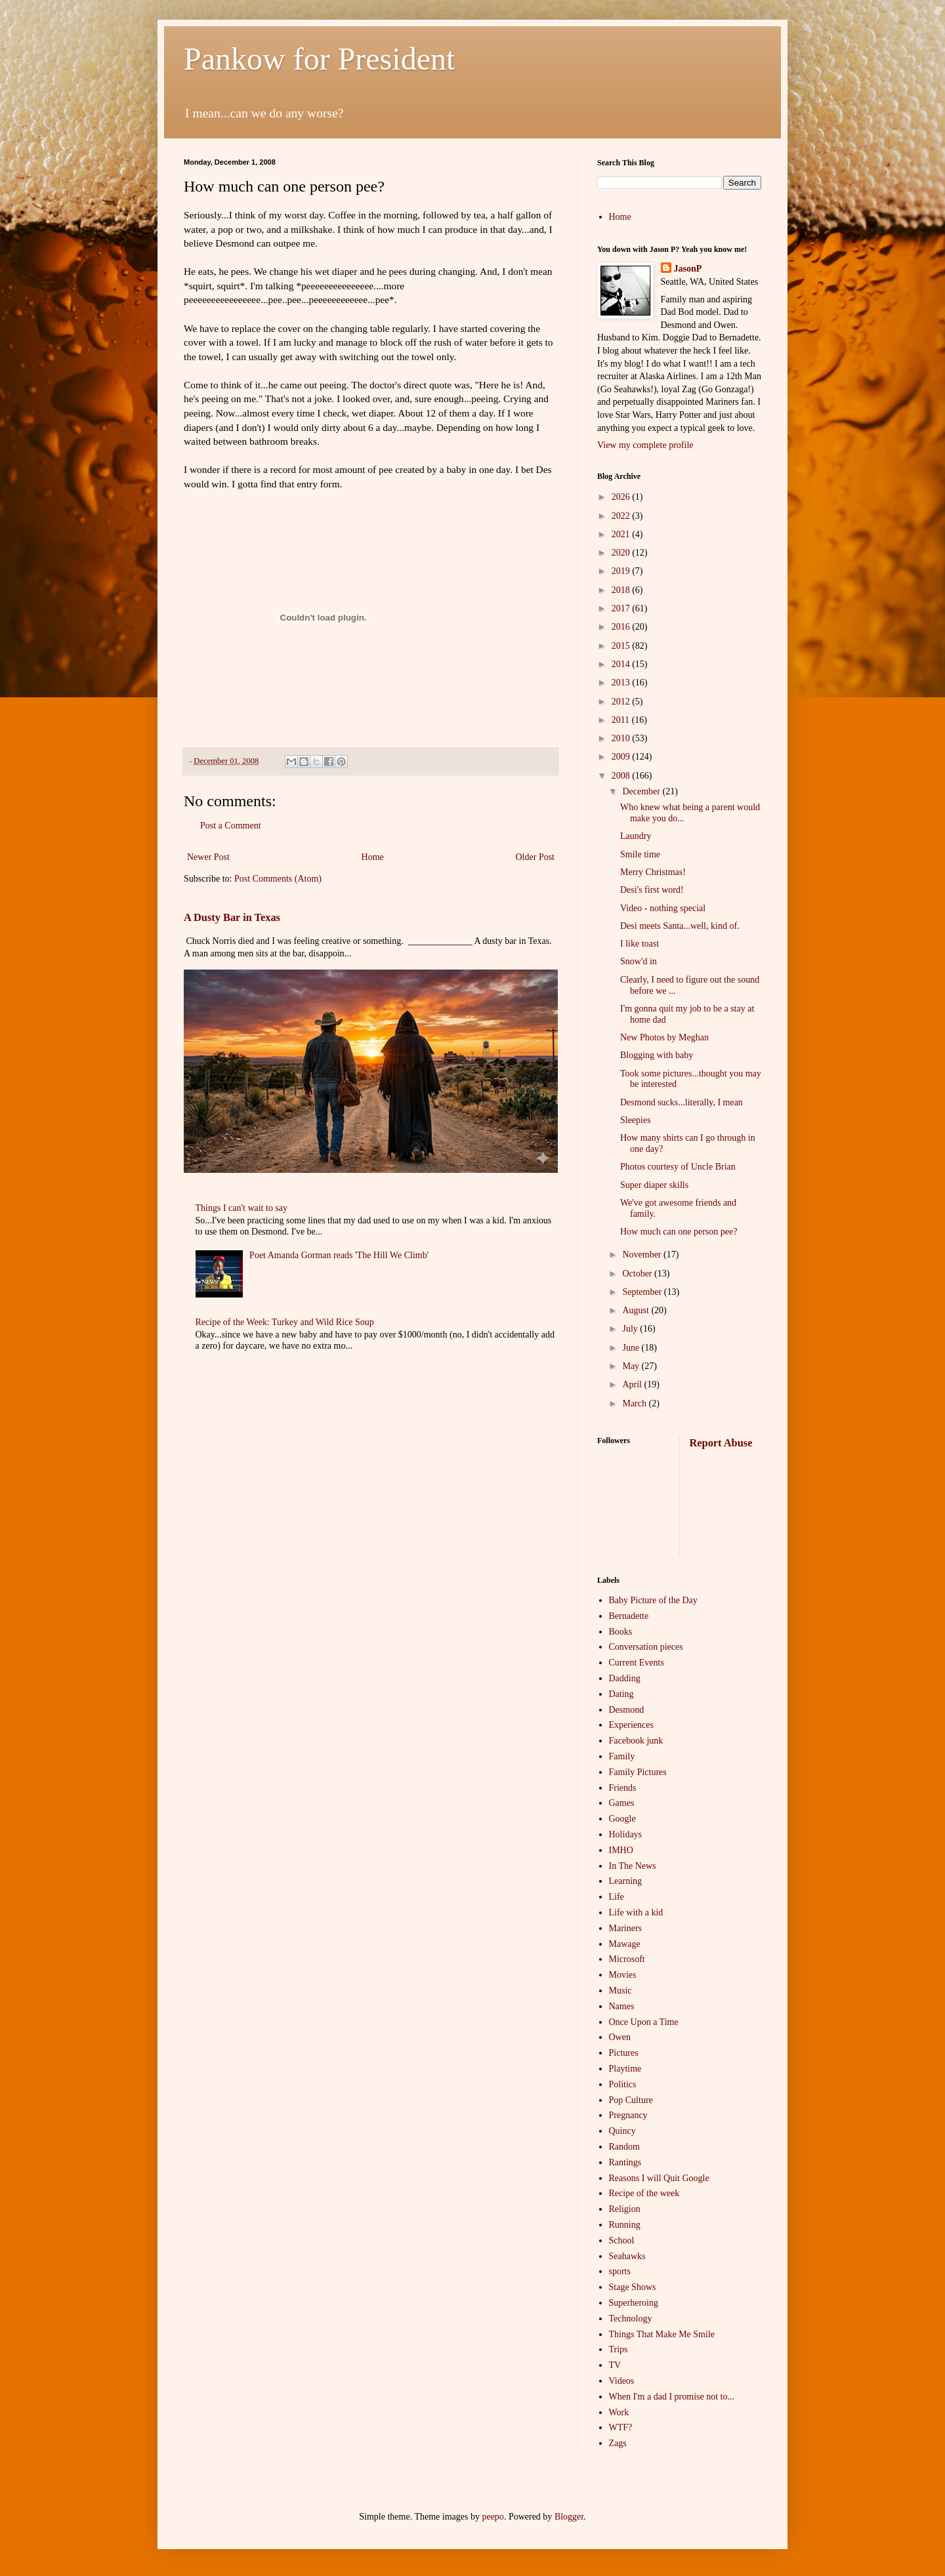 The height and width of the screenshot is (2576, 945). Describe the element at coordinates (569, 2517) in the screenshot. I see `Blogger` at that location.